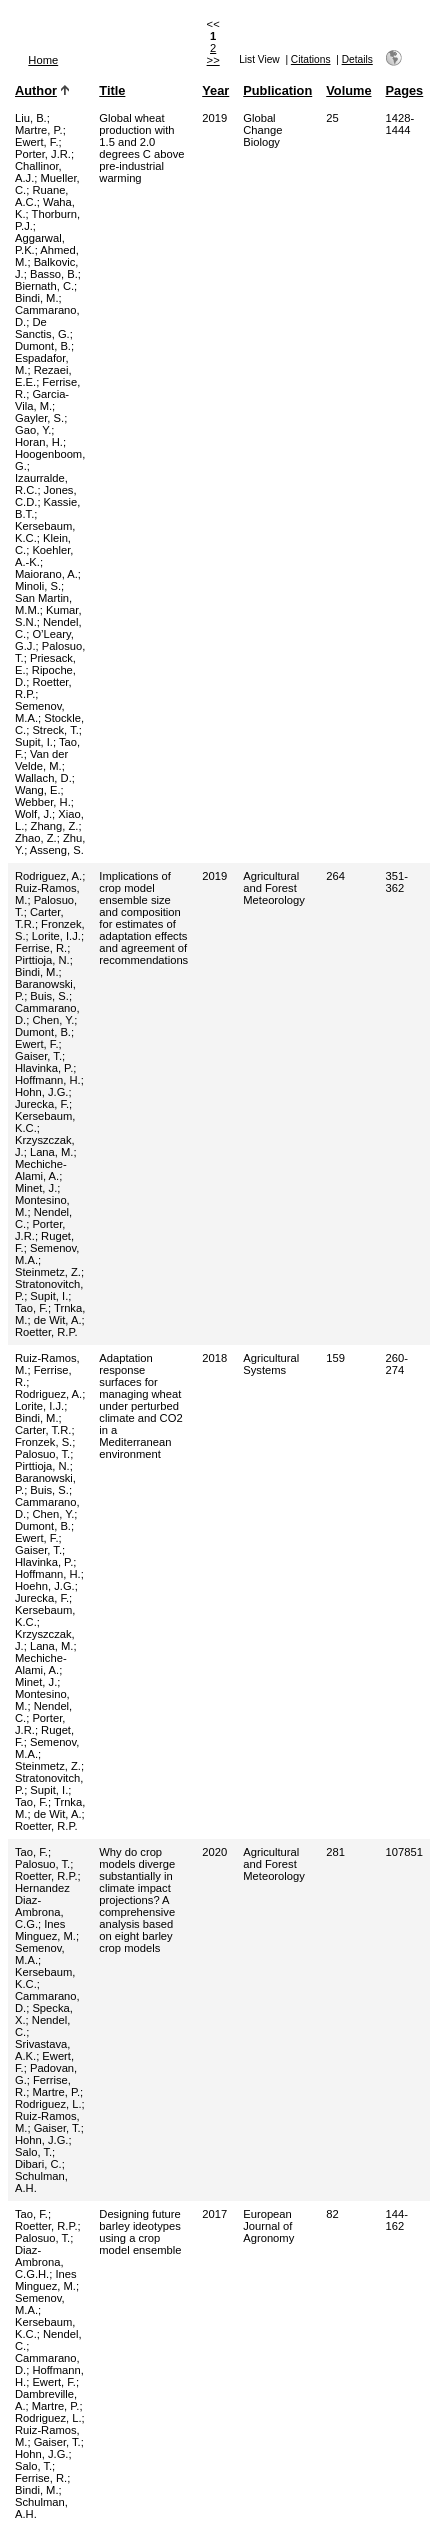 This screenshot has width=430, height=2535. Describe the element at coordinates (39, 418) in the screenshot. I see `Gayler, S.` at that location.